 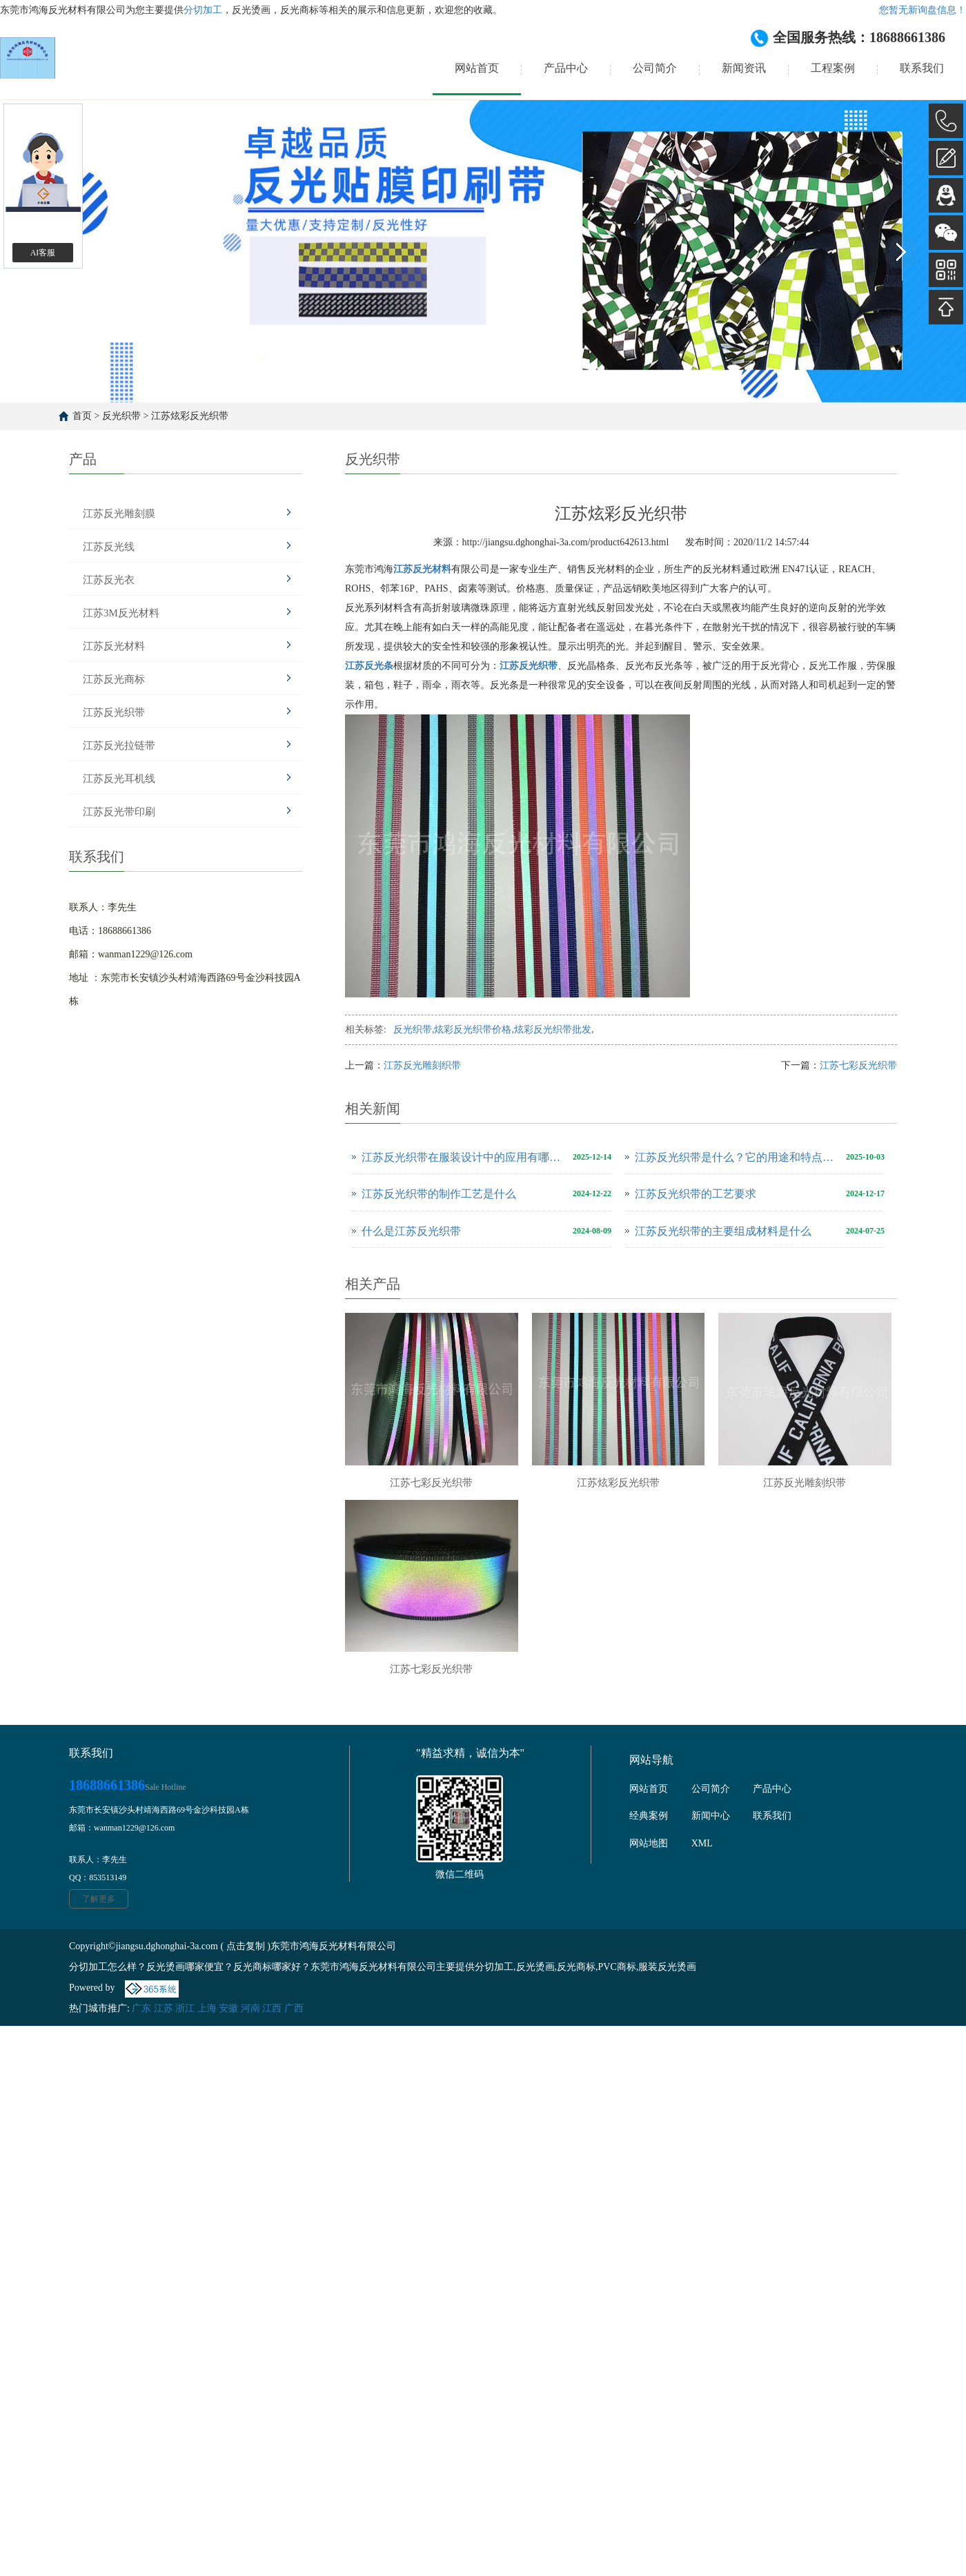 What do you see at coordinates (163, 2008) in the screenshot?
I see `江苏` at bounding box center [163, 2008].